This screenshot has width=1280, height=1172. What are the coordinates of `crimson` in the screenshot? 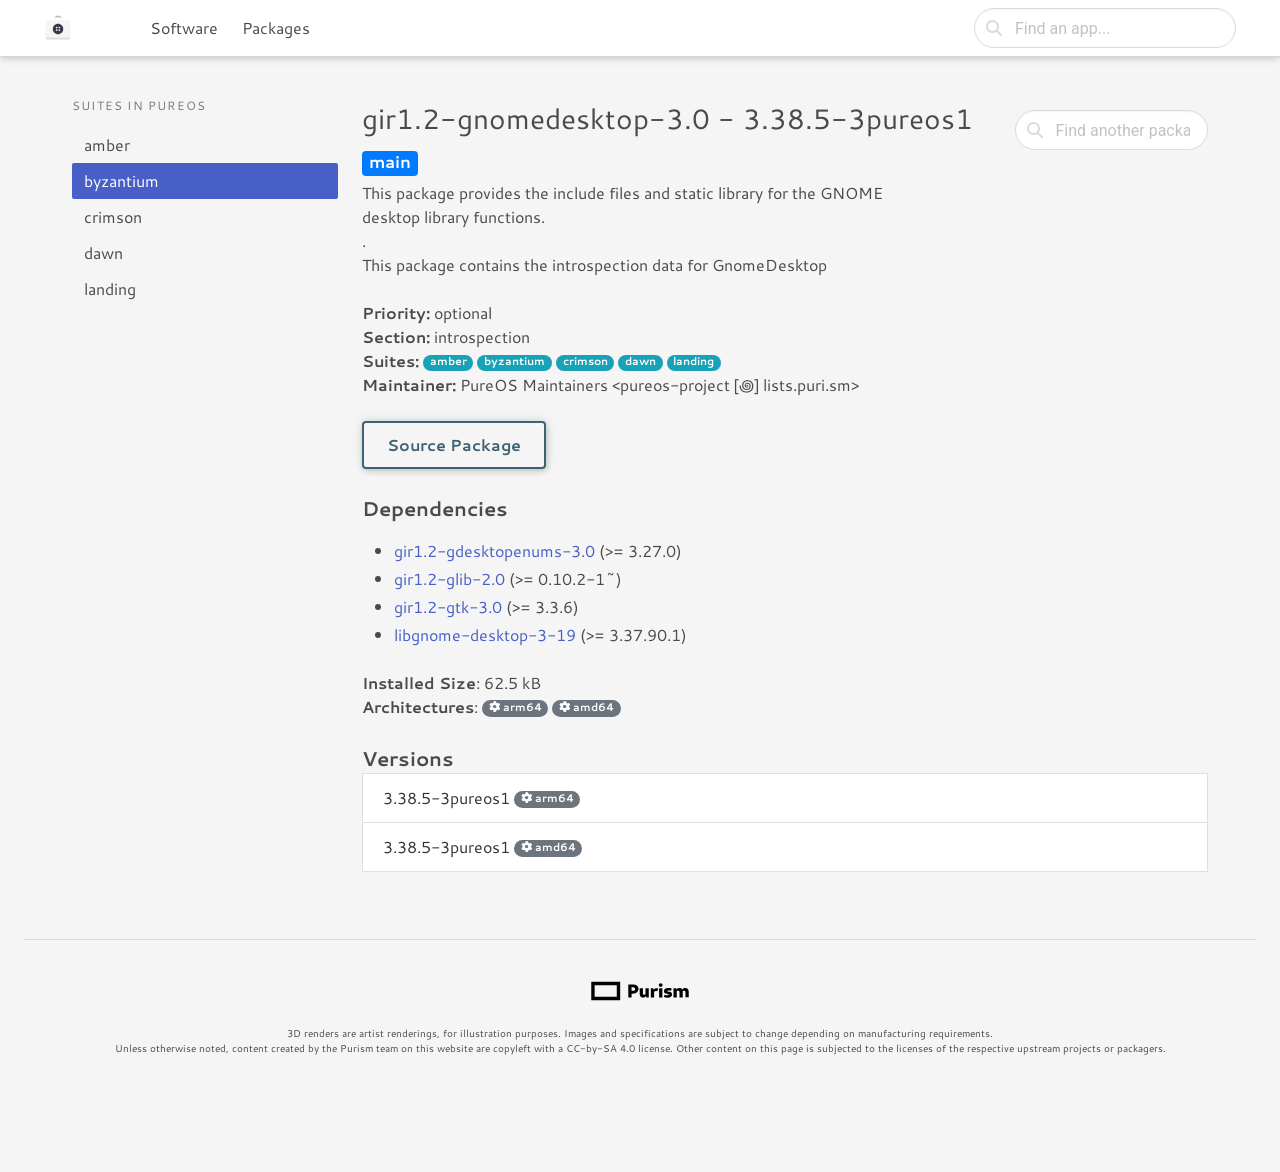 It's located at (113, 216).